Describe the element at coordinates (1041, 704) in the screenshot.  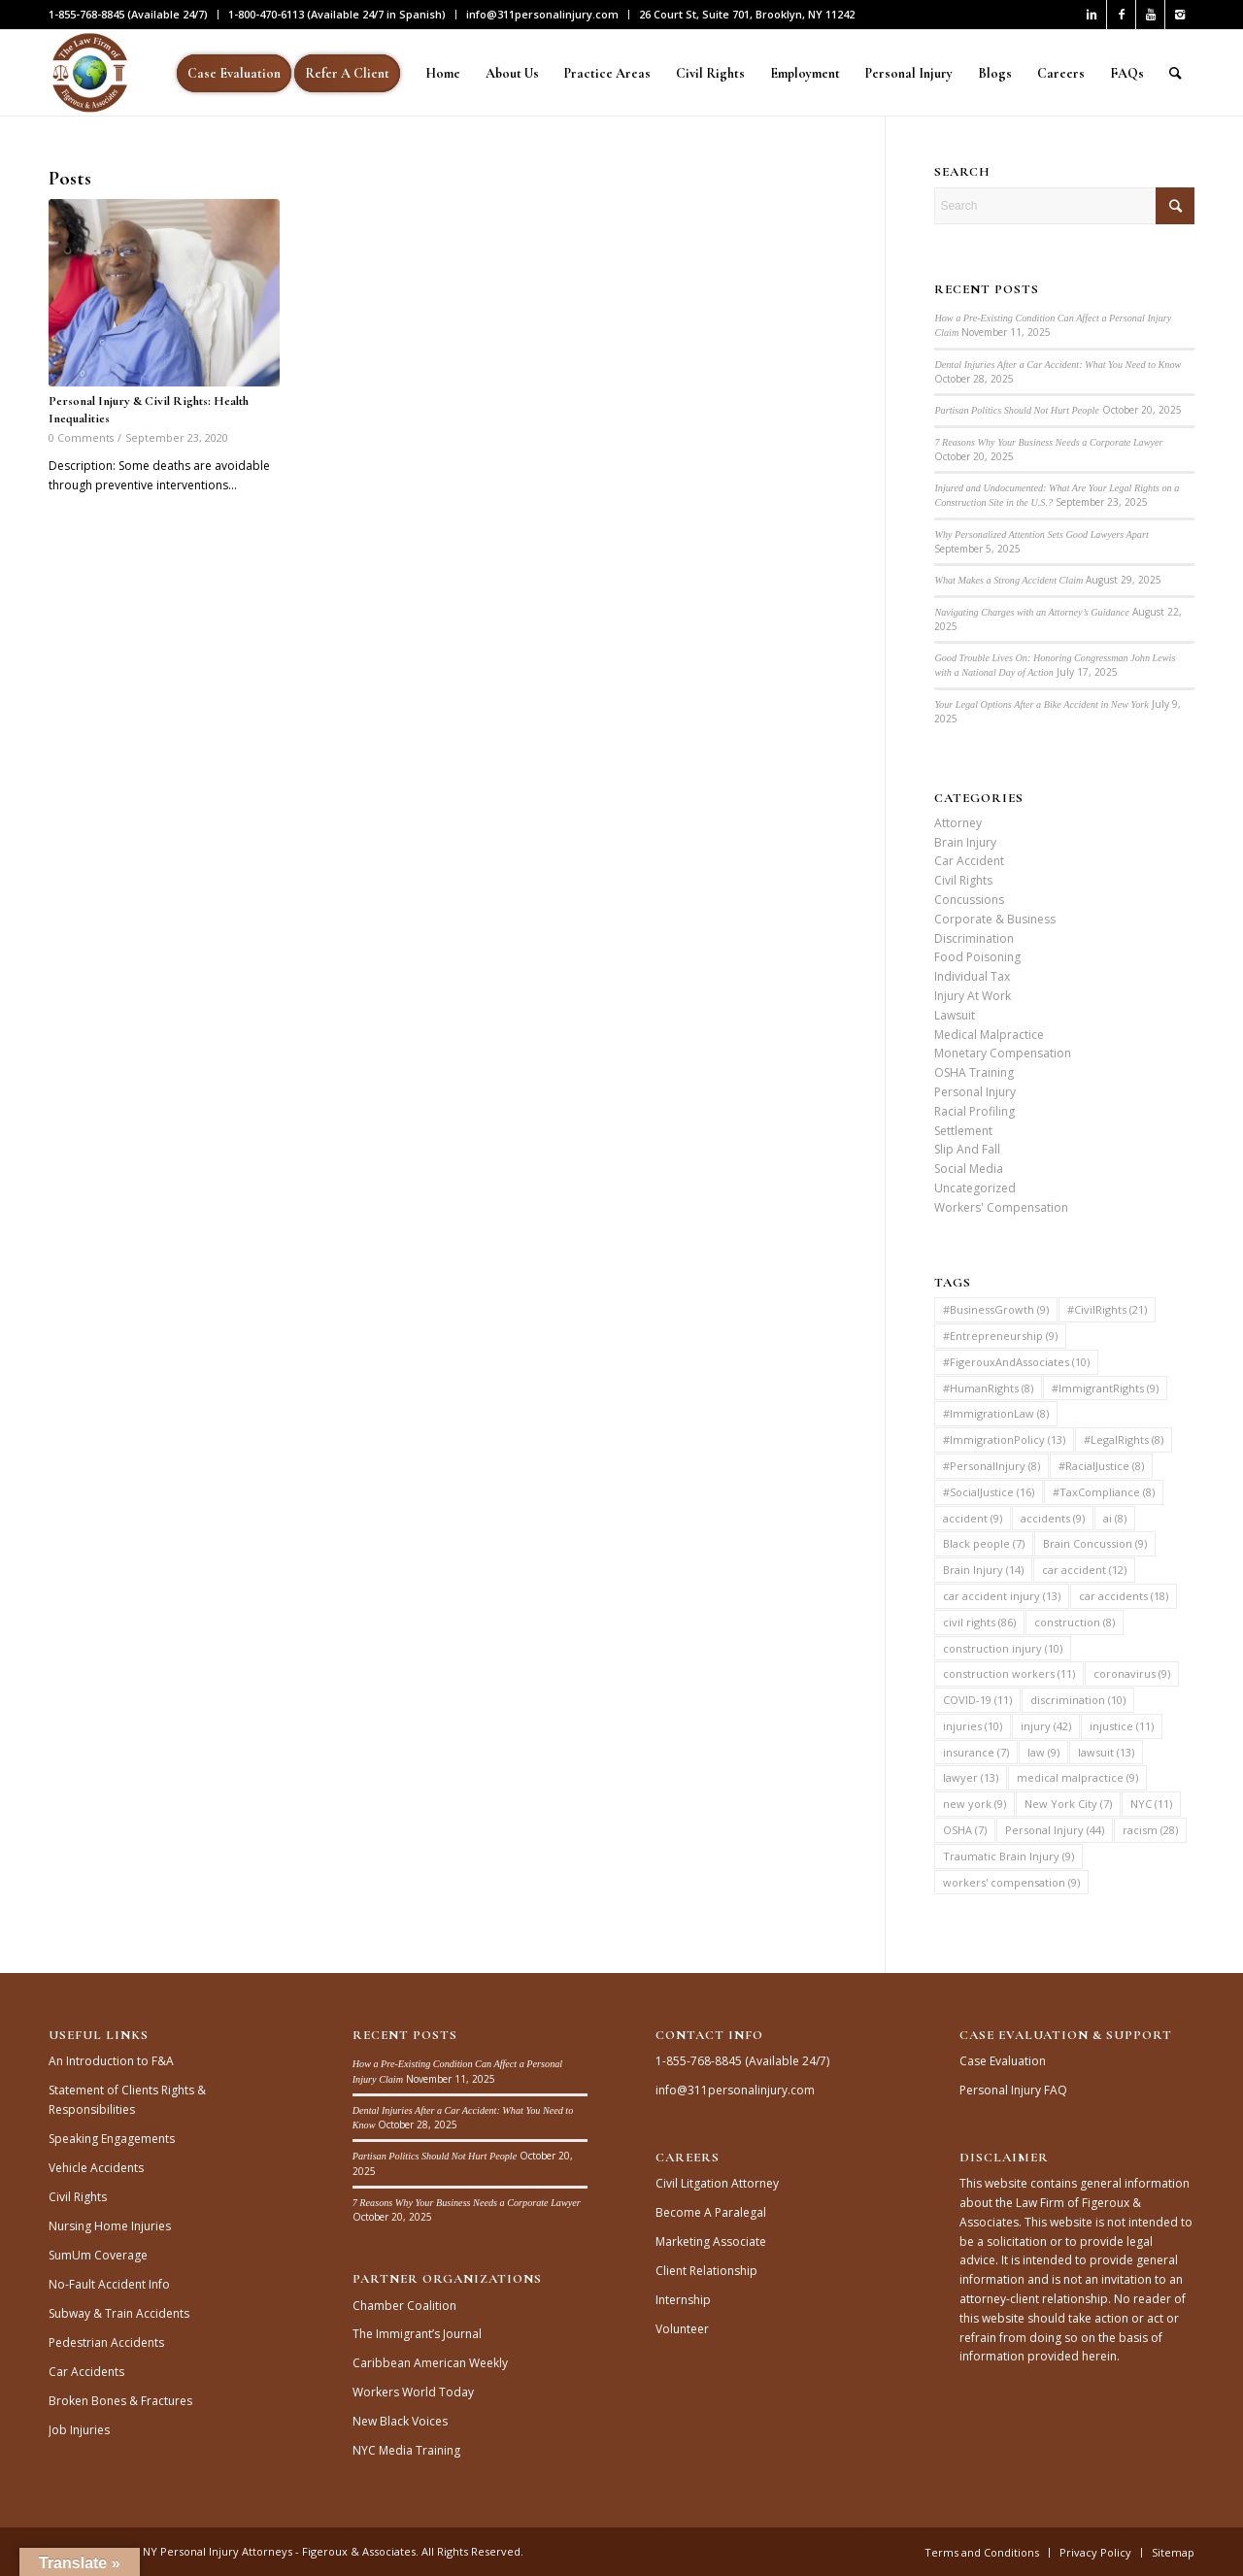
I see `Your Legal Options After a Bike Accident in New York` at that location.